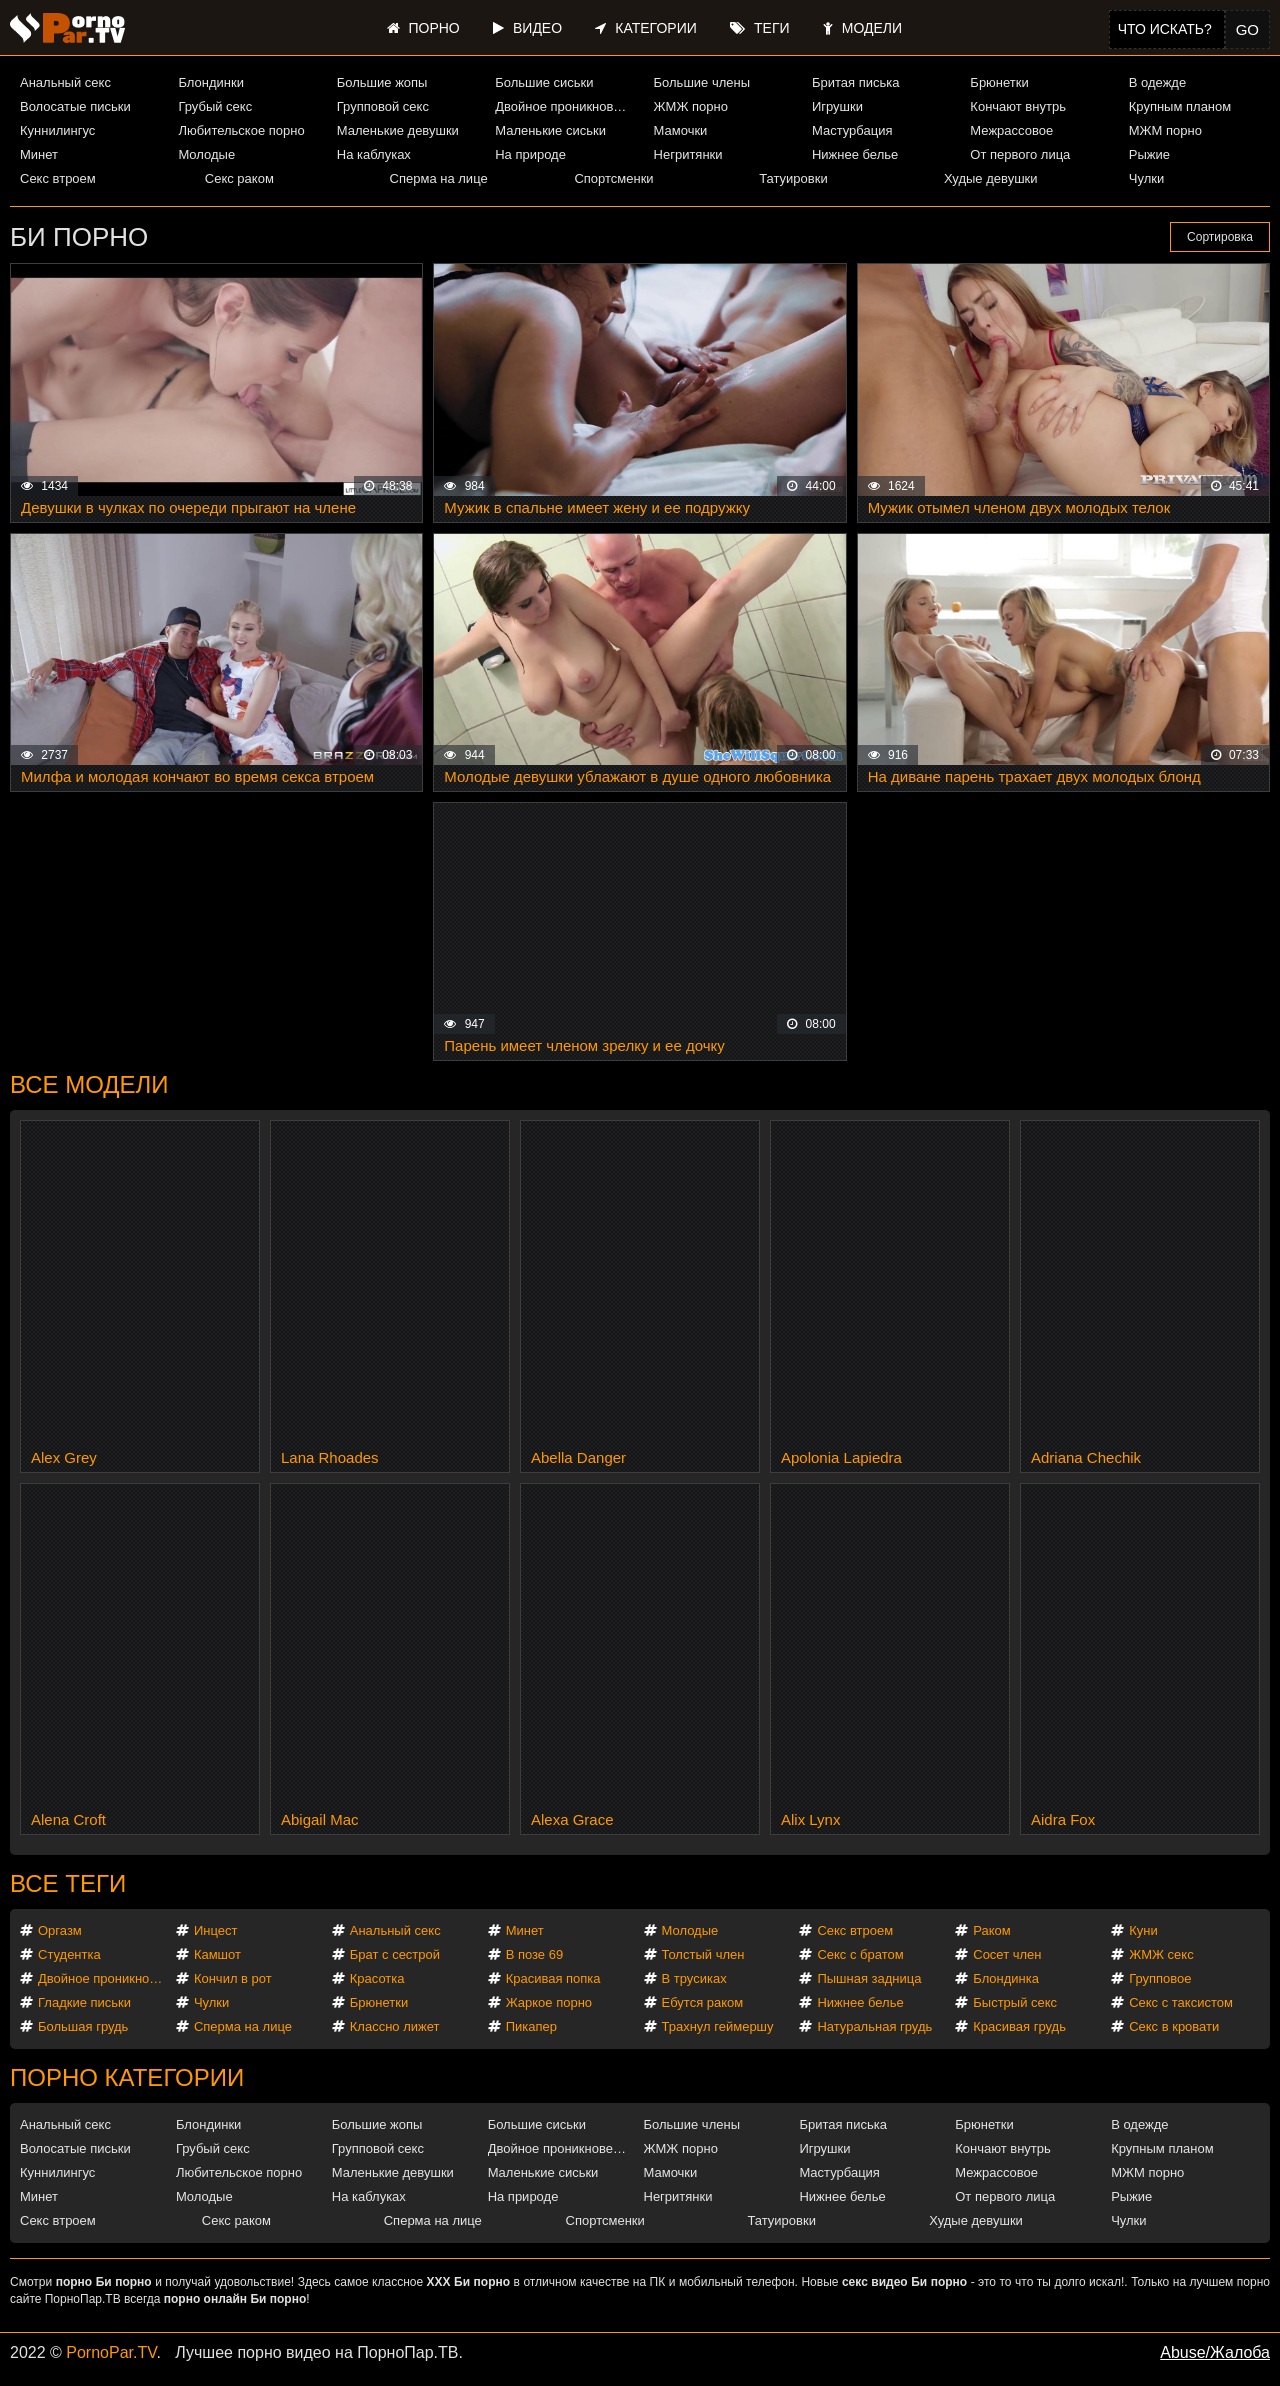 The height and width of the screenshot is (2386, 1280). What do you see at coordinates (549, 2002) in the screenshot?
I see `Жаркое порно` at bounding box center [549, 2002].